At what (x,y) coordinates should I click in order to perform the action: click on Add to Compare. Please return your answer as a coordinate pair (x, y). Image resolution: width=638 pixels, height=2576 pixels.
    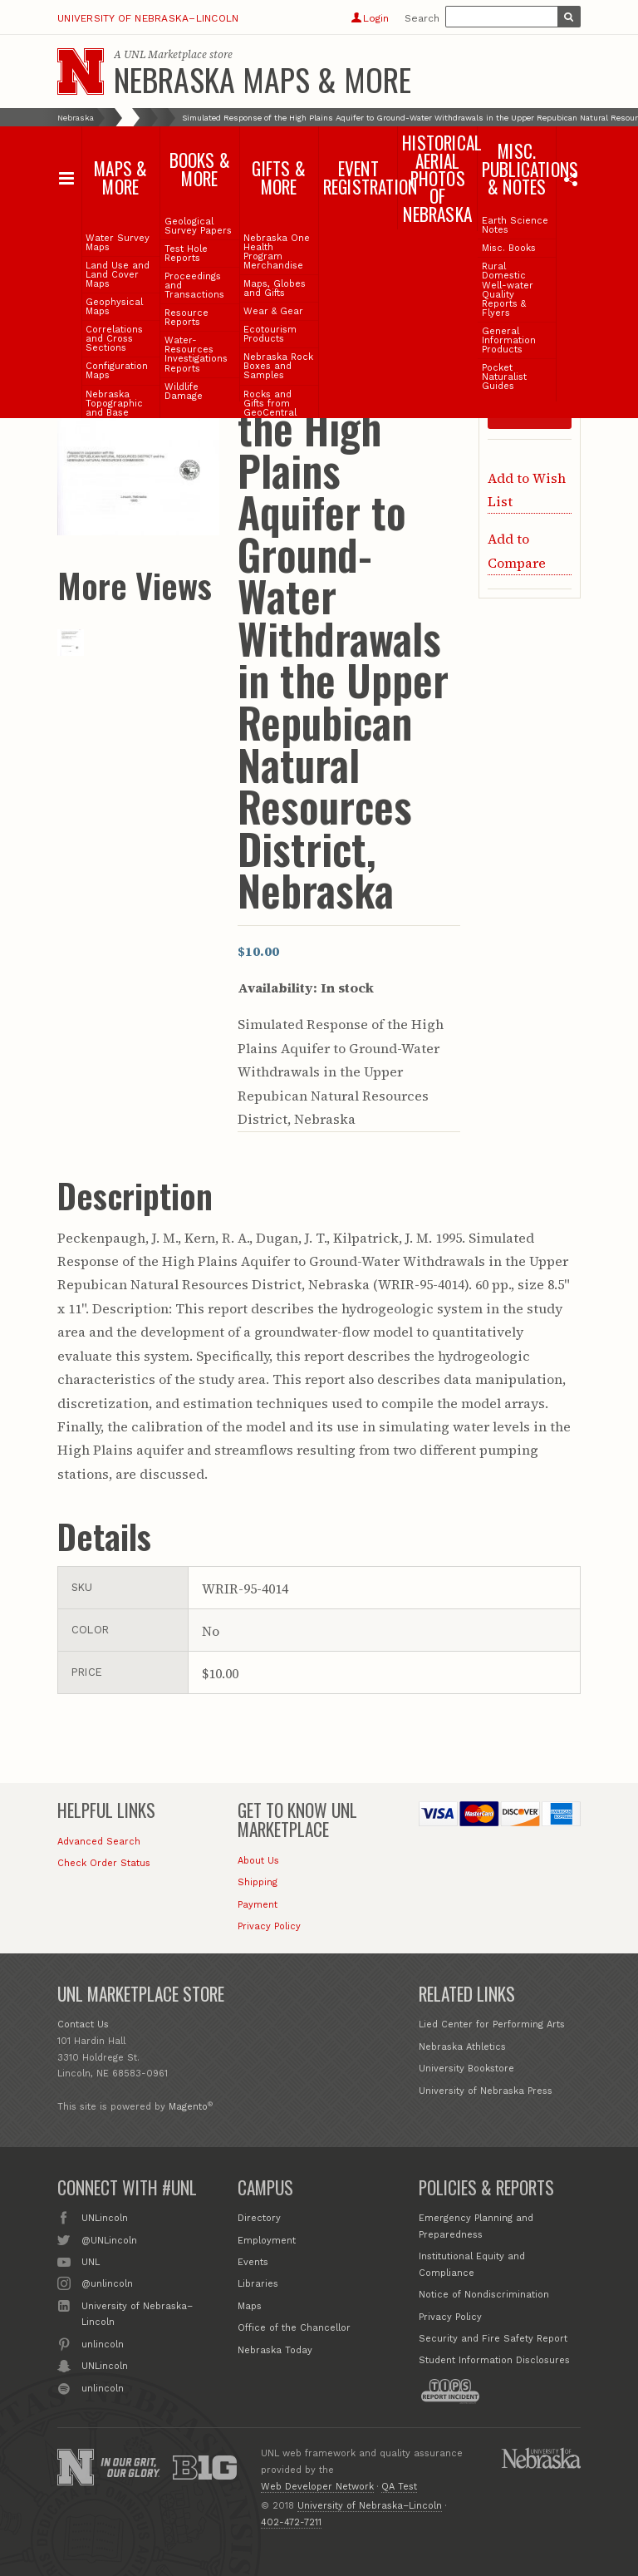
    Looking at the image, I should click on (517, 550).